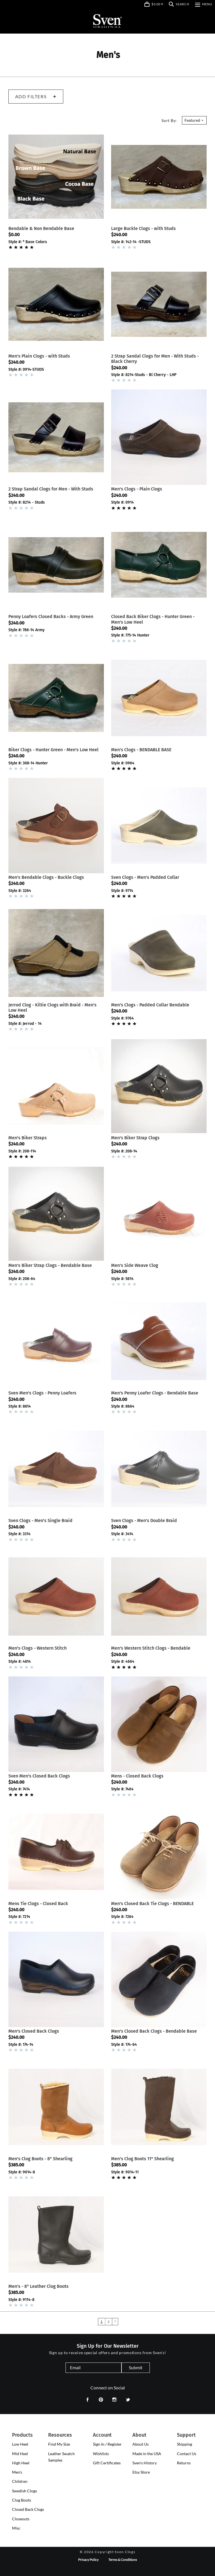 Image resolution: width=215 pixels, height=2576 pixels. What do you see at coordinates (27, 1137) in the screenshot?
I see `Men's Biker Straps` at bounding box center [27, 1137].